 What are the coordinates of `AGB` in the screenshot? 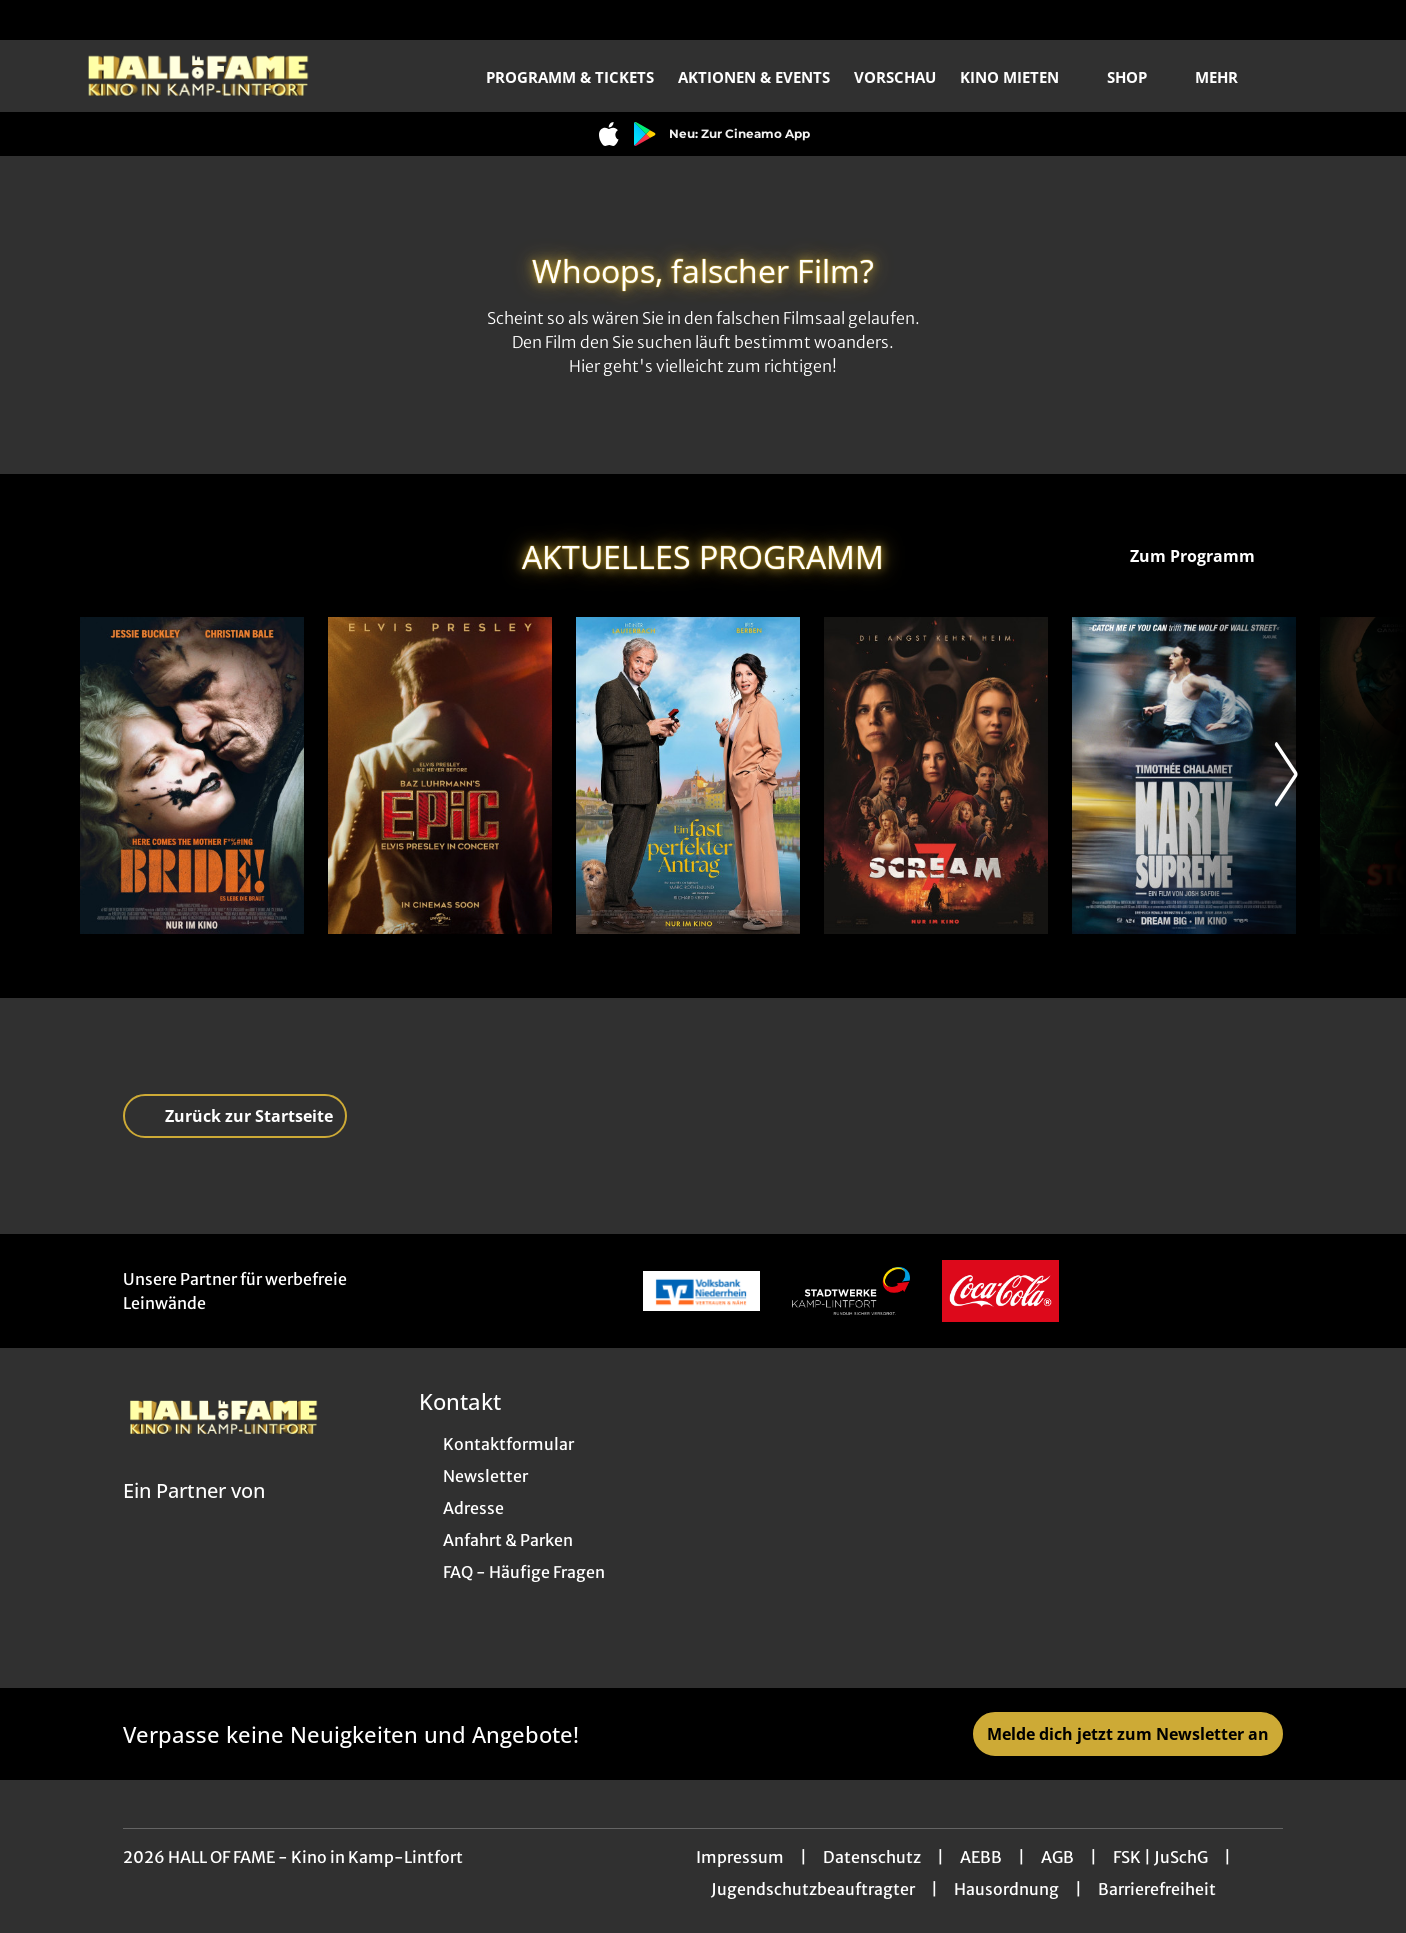 It's located at (1057, 1857).